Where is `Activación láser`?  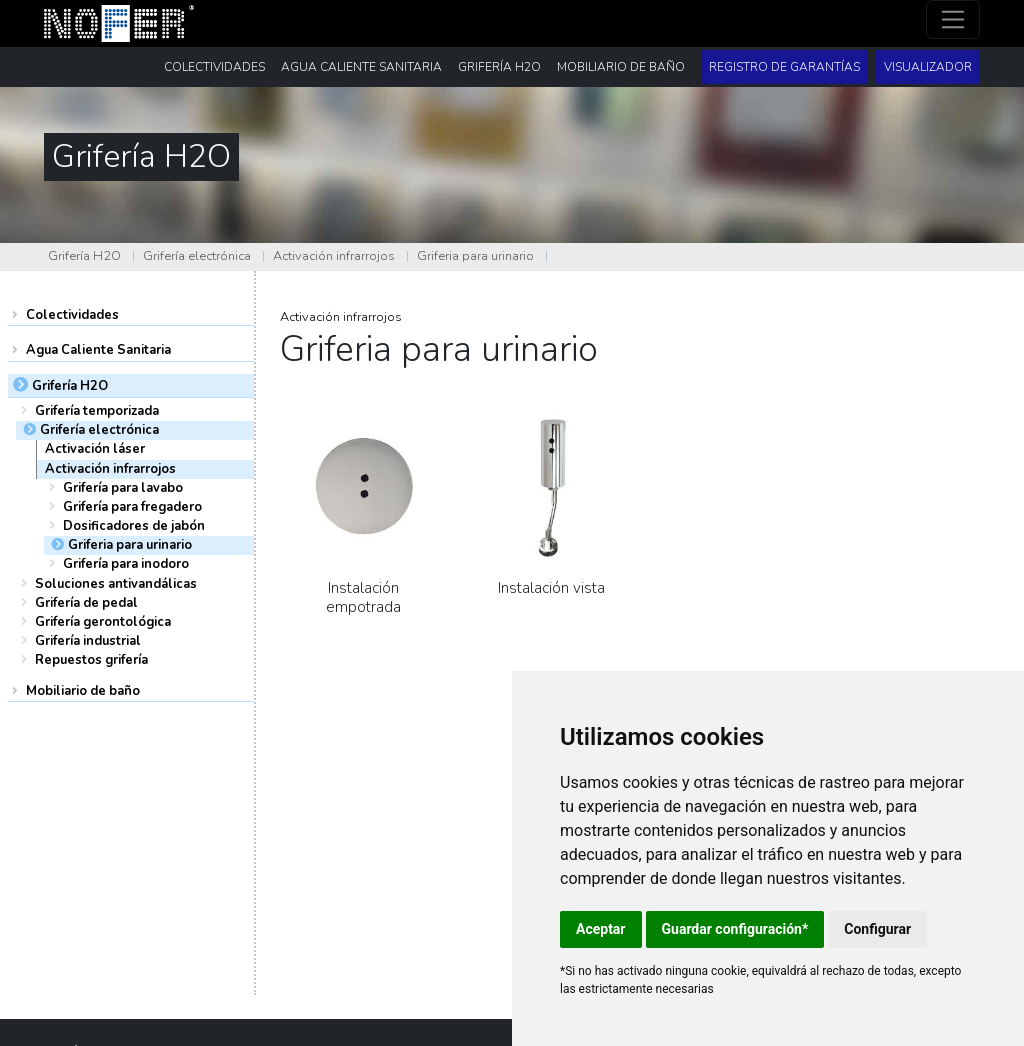
Activación láser is located at coordinates (95, 449).